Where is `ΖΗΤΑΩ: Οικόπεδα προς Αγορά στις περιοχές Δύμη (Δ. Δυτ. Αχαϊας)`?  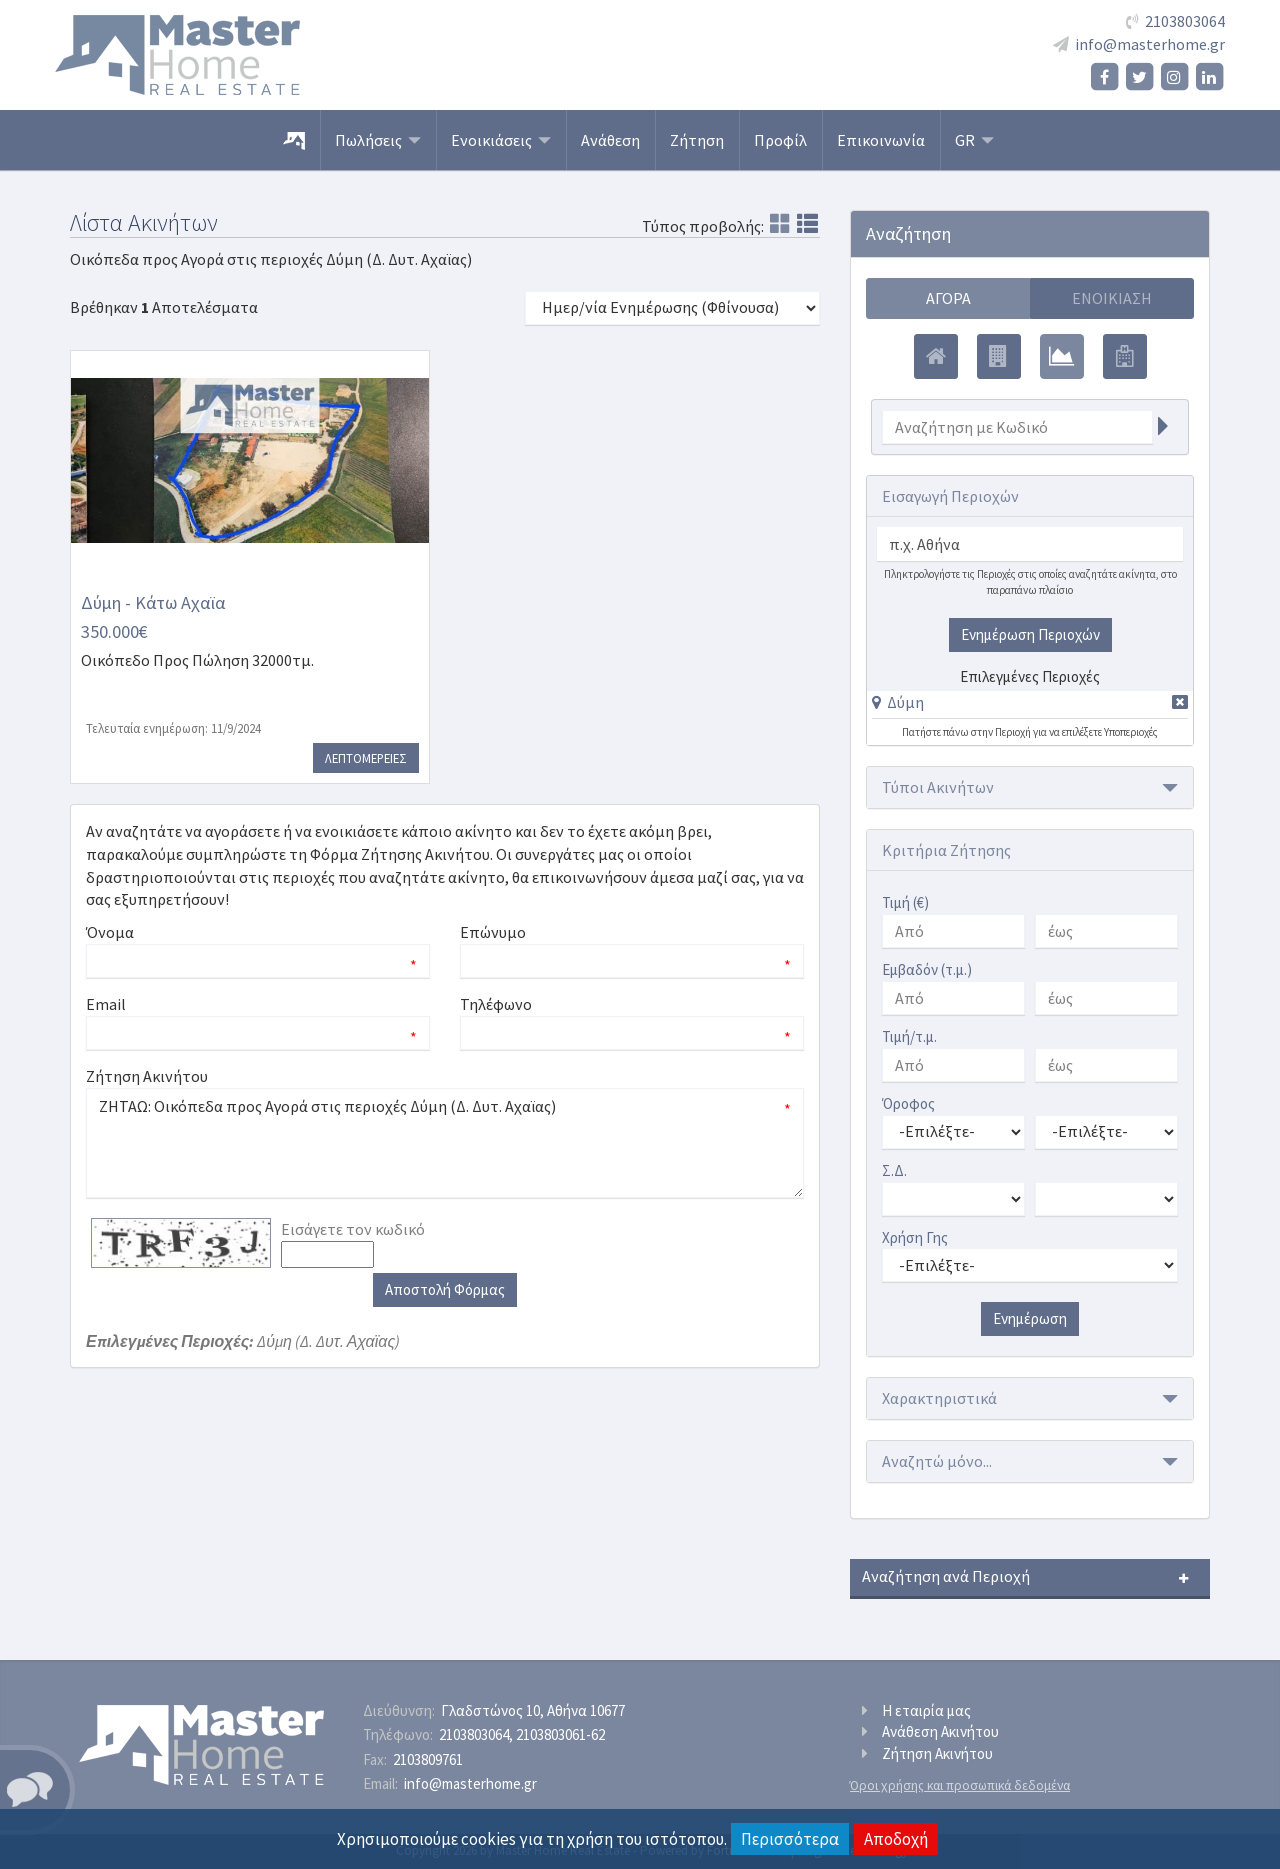 ΖΗΤΑΩ: Οικόπεδα προς Αγορά στις περιοχές Δύμη (Δ. Δυτ. Αχαϊας) is located at coordinates (445, 1143).